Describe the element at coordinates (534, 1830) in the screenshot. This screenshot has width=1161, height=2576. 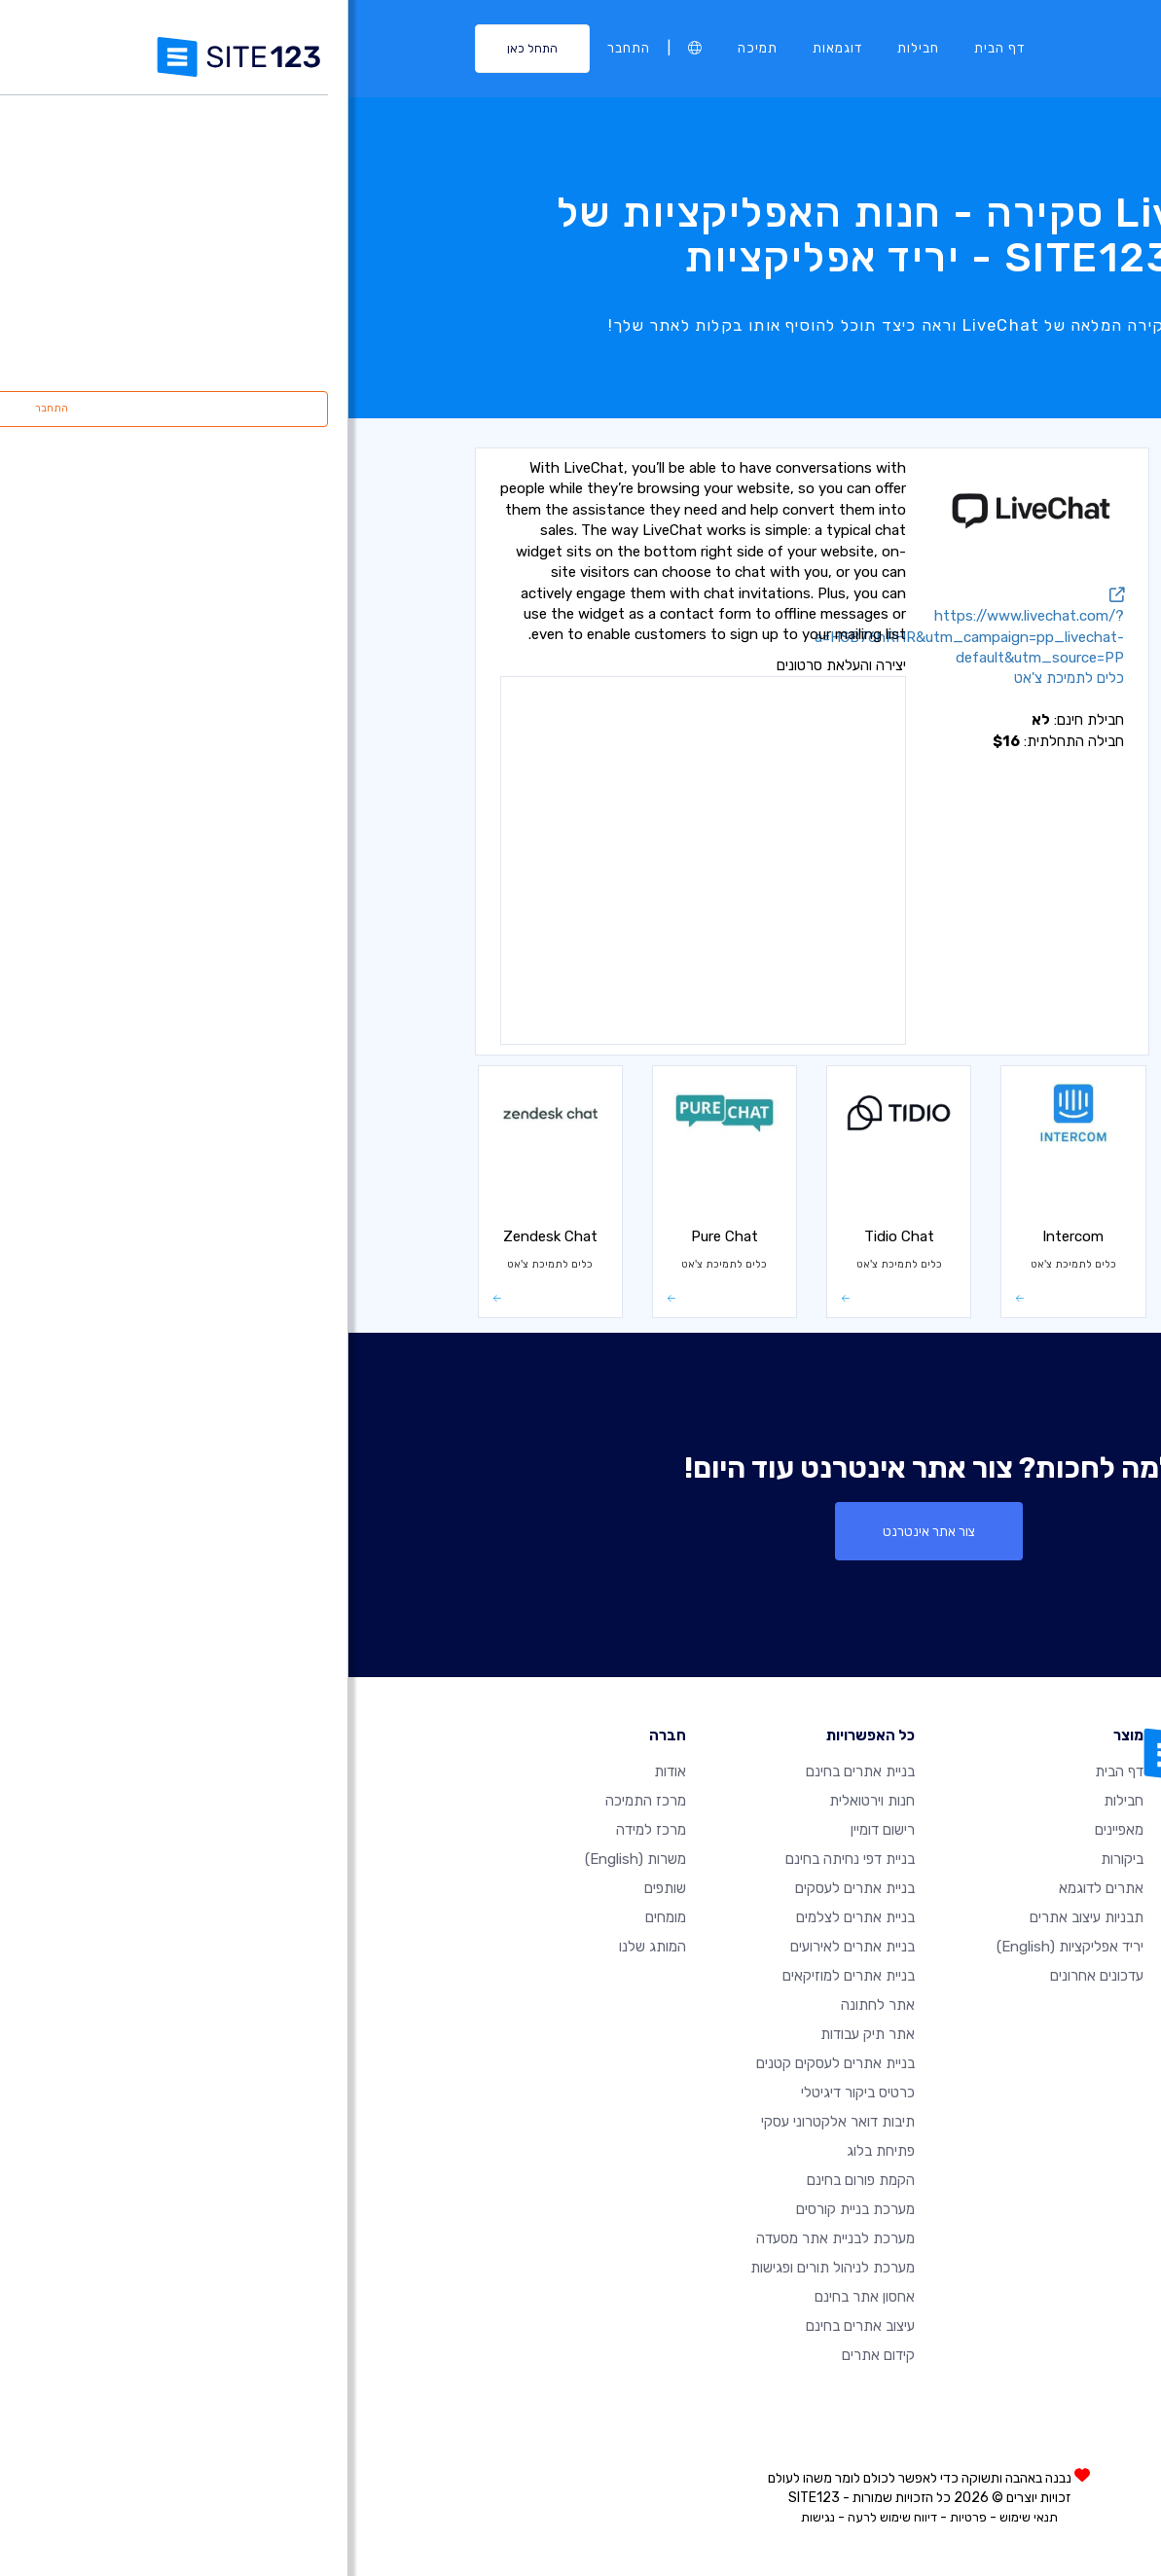
I see `רישום דומיין` at that location.